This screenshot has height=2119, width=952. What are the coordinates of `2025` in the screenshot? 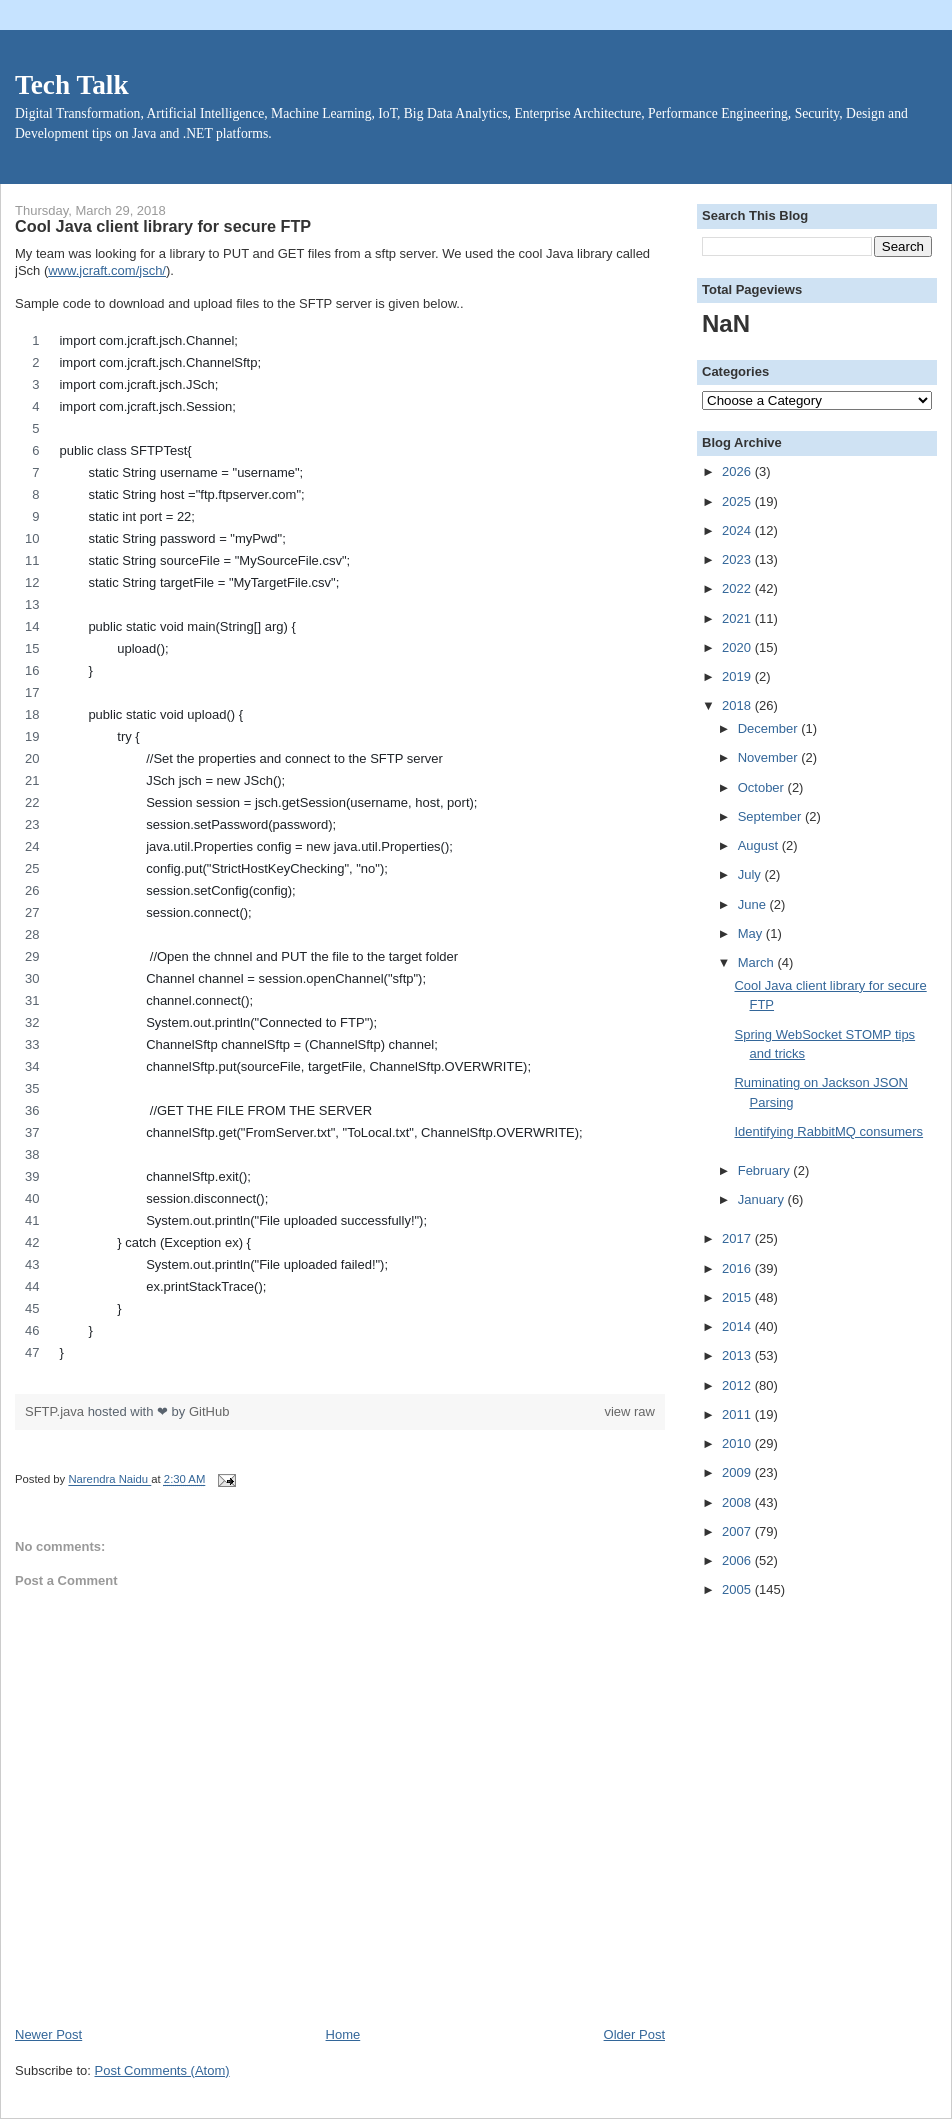 It's located at (738, 501).